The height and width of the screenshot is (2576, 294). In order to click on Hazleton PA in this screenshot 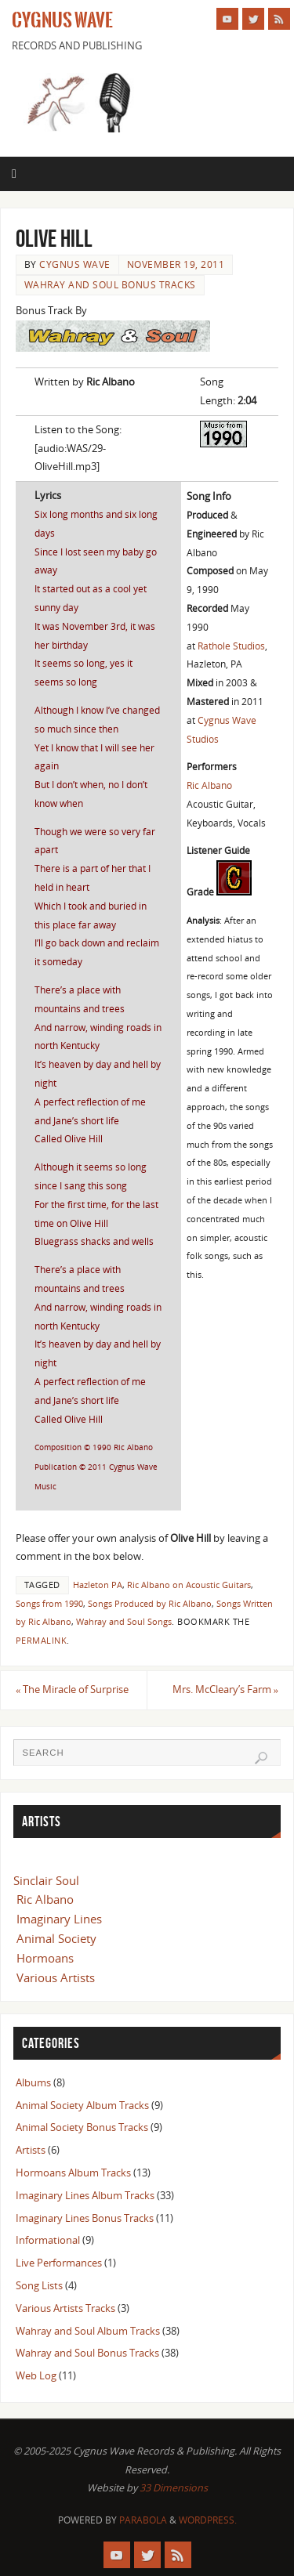, I will do `click(97, 1584)`.